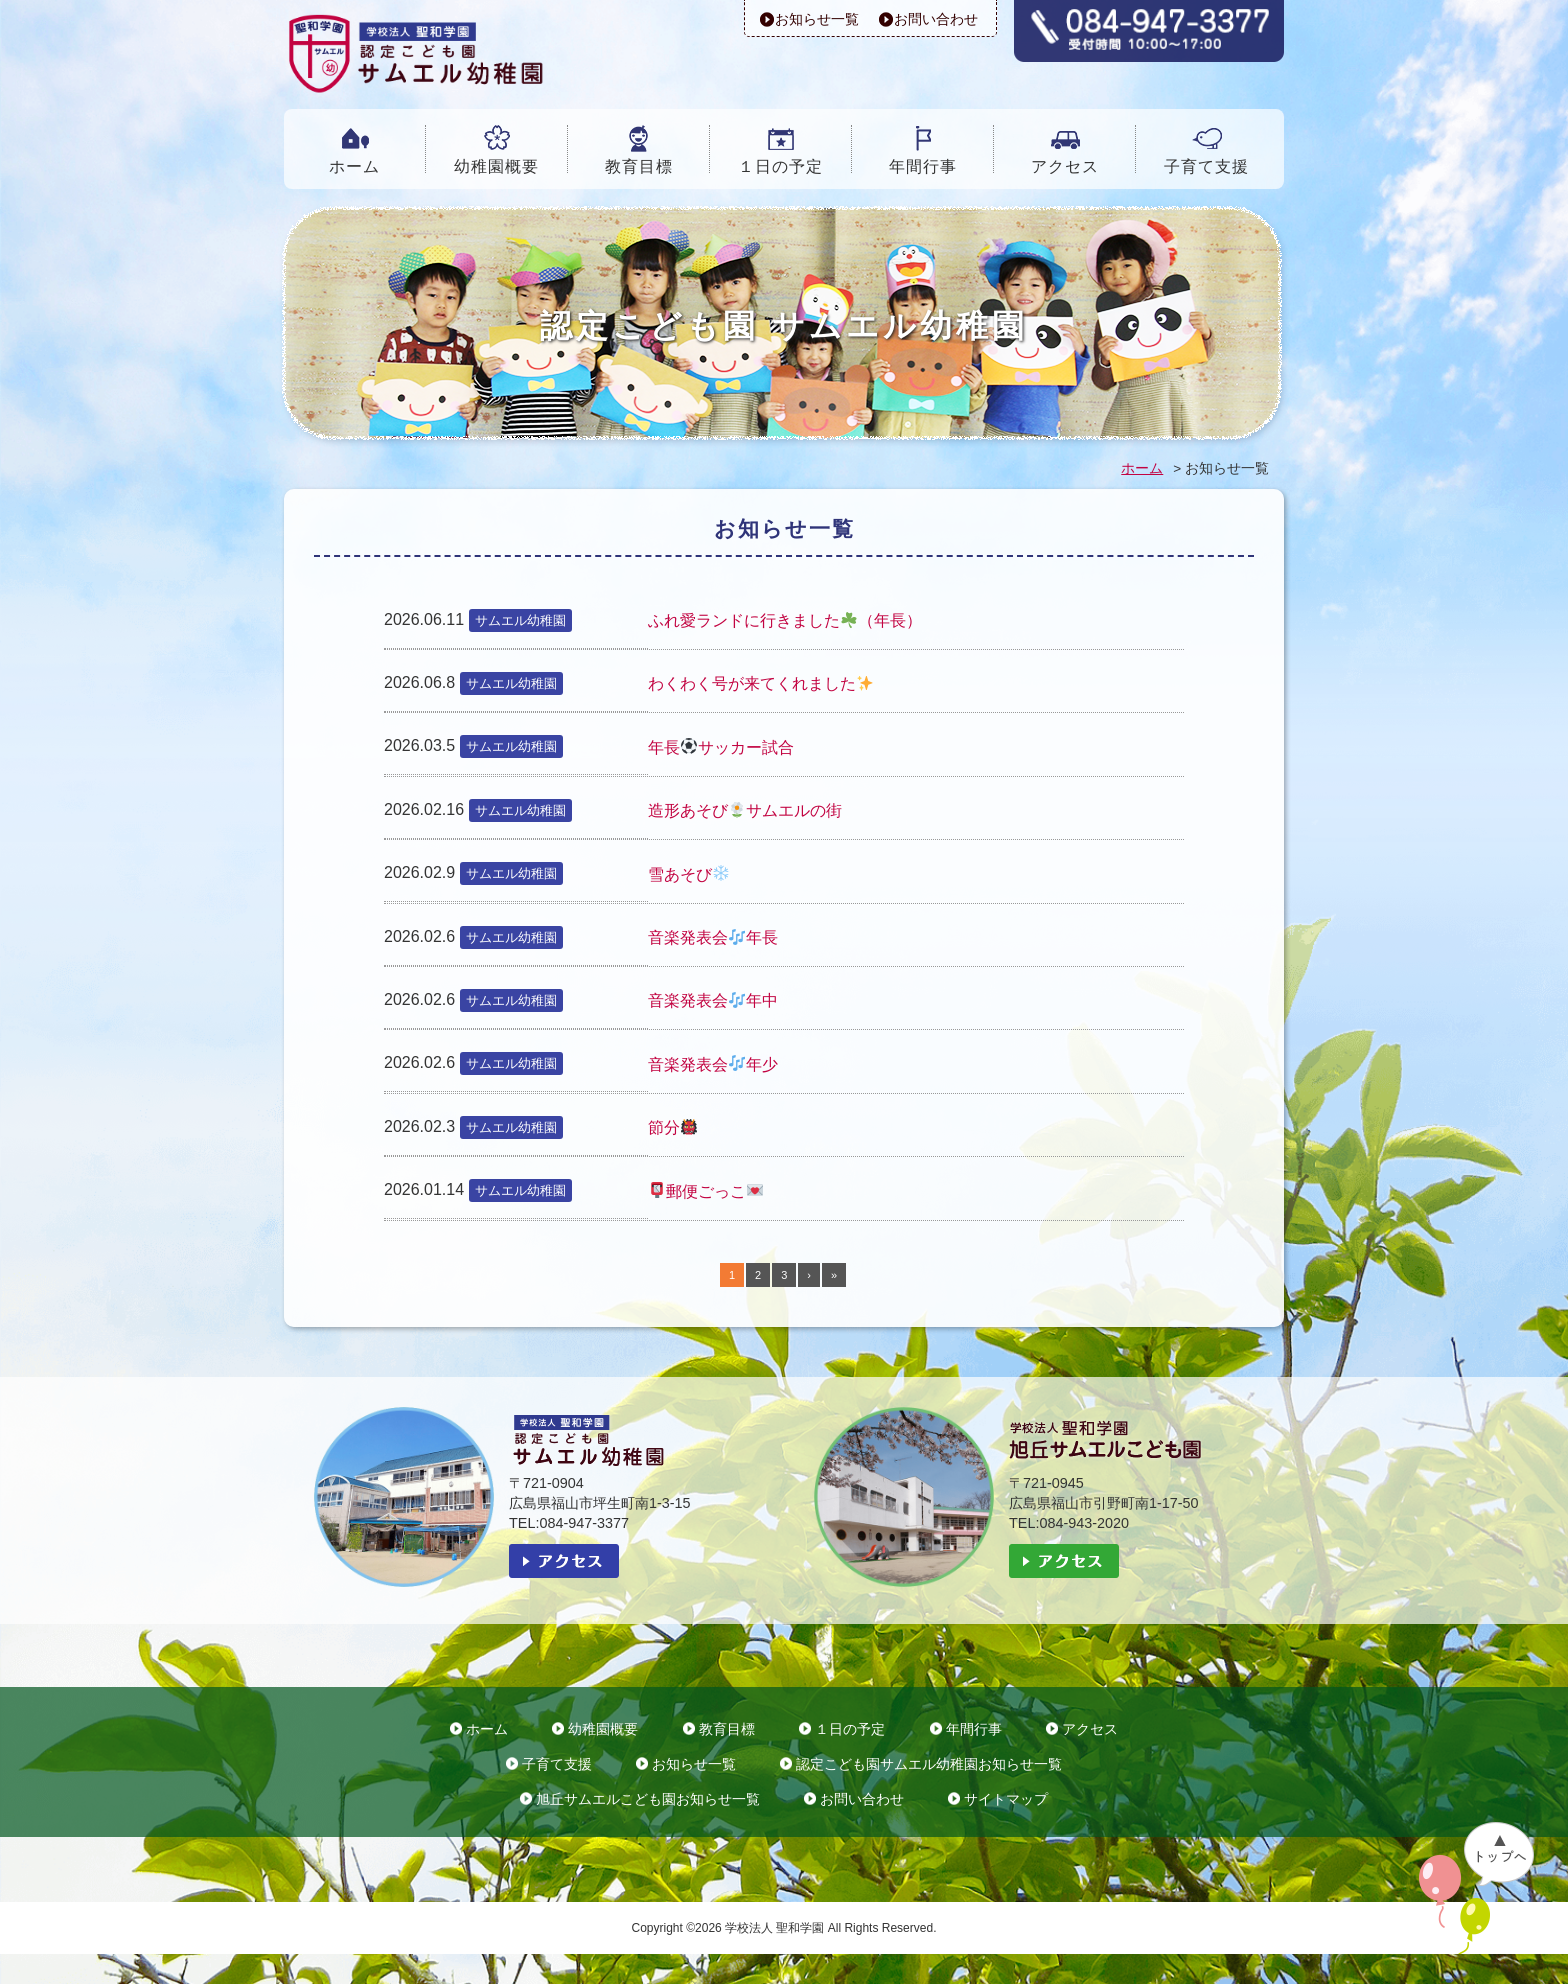  Describe the element at coordinates (496, 166) in the screenshot. I see `幼稚園概要` at that location.